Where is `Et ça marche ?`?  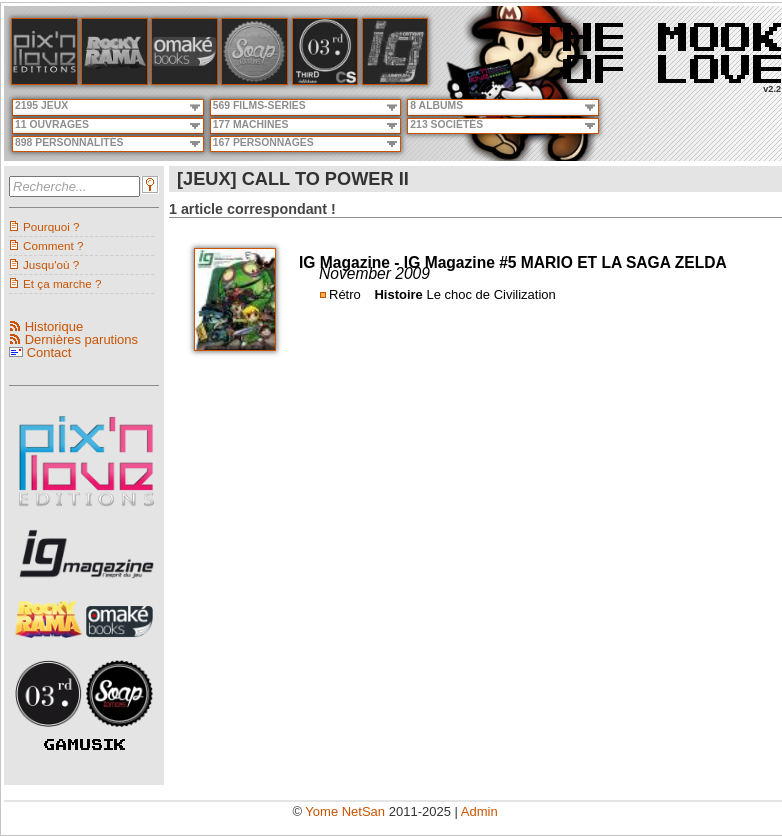 Et ça marche ? is located at coordinates (62, 283).